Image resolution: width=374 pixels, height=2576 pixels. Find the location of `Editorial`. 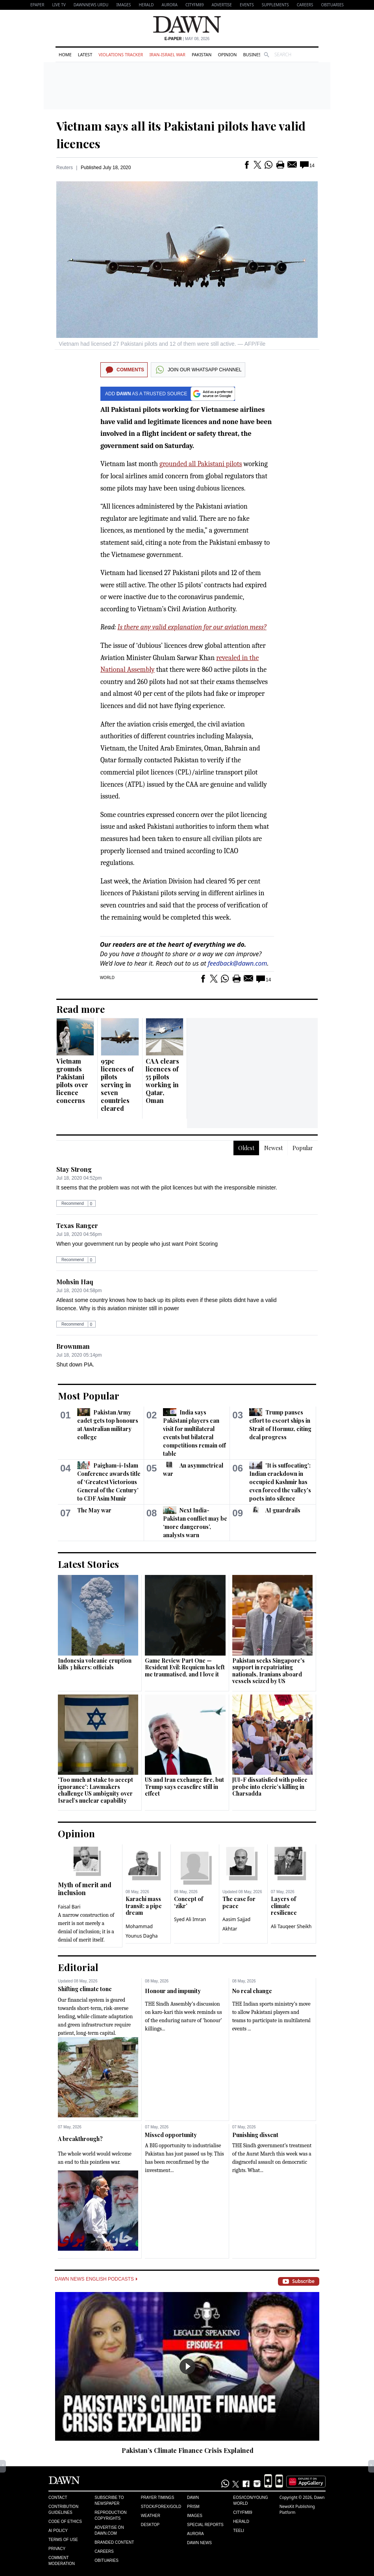

Editorial is located at coordinates (78, 1967).